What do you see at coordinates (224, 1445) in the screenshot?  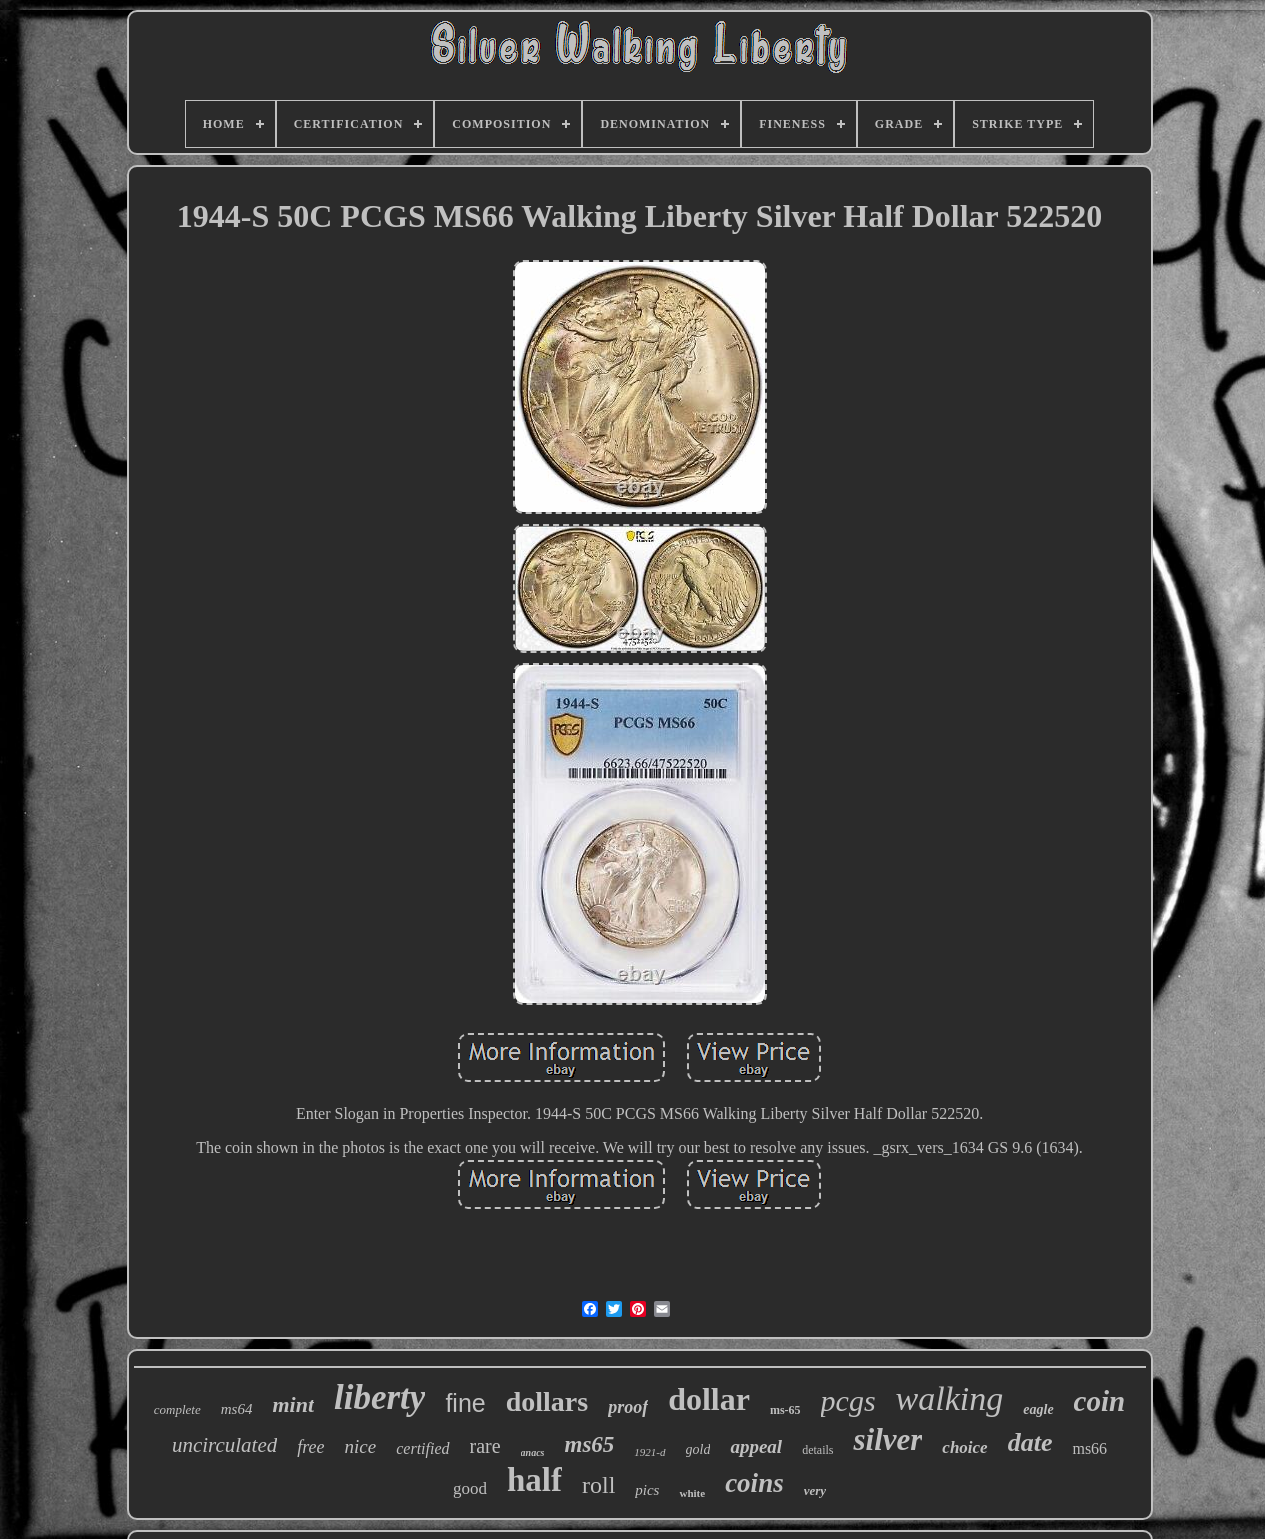 I see `uncirculated` at bounding box center [224, 1445].